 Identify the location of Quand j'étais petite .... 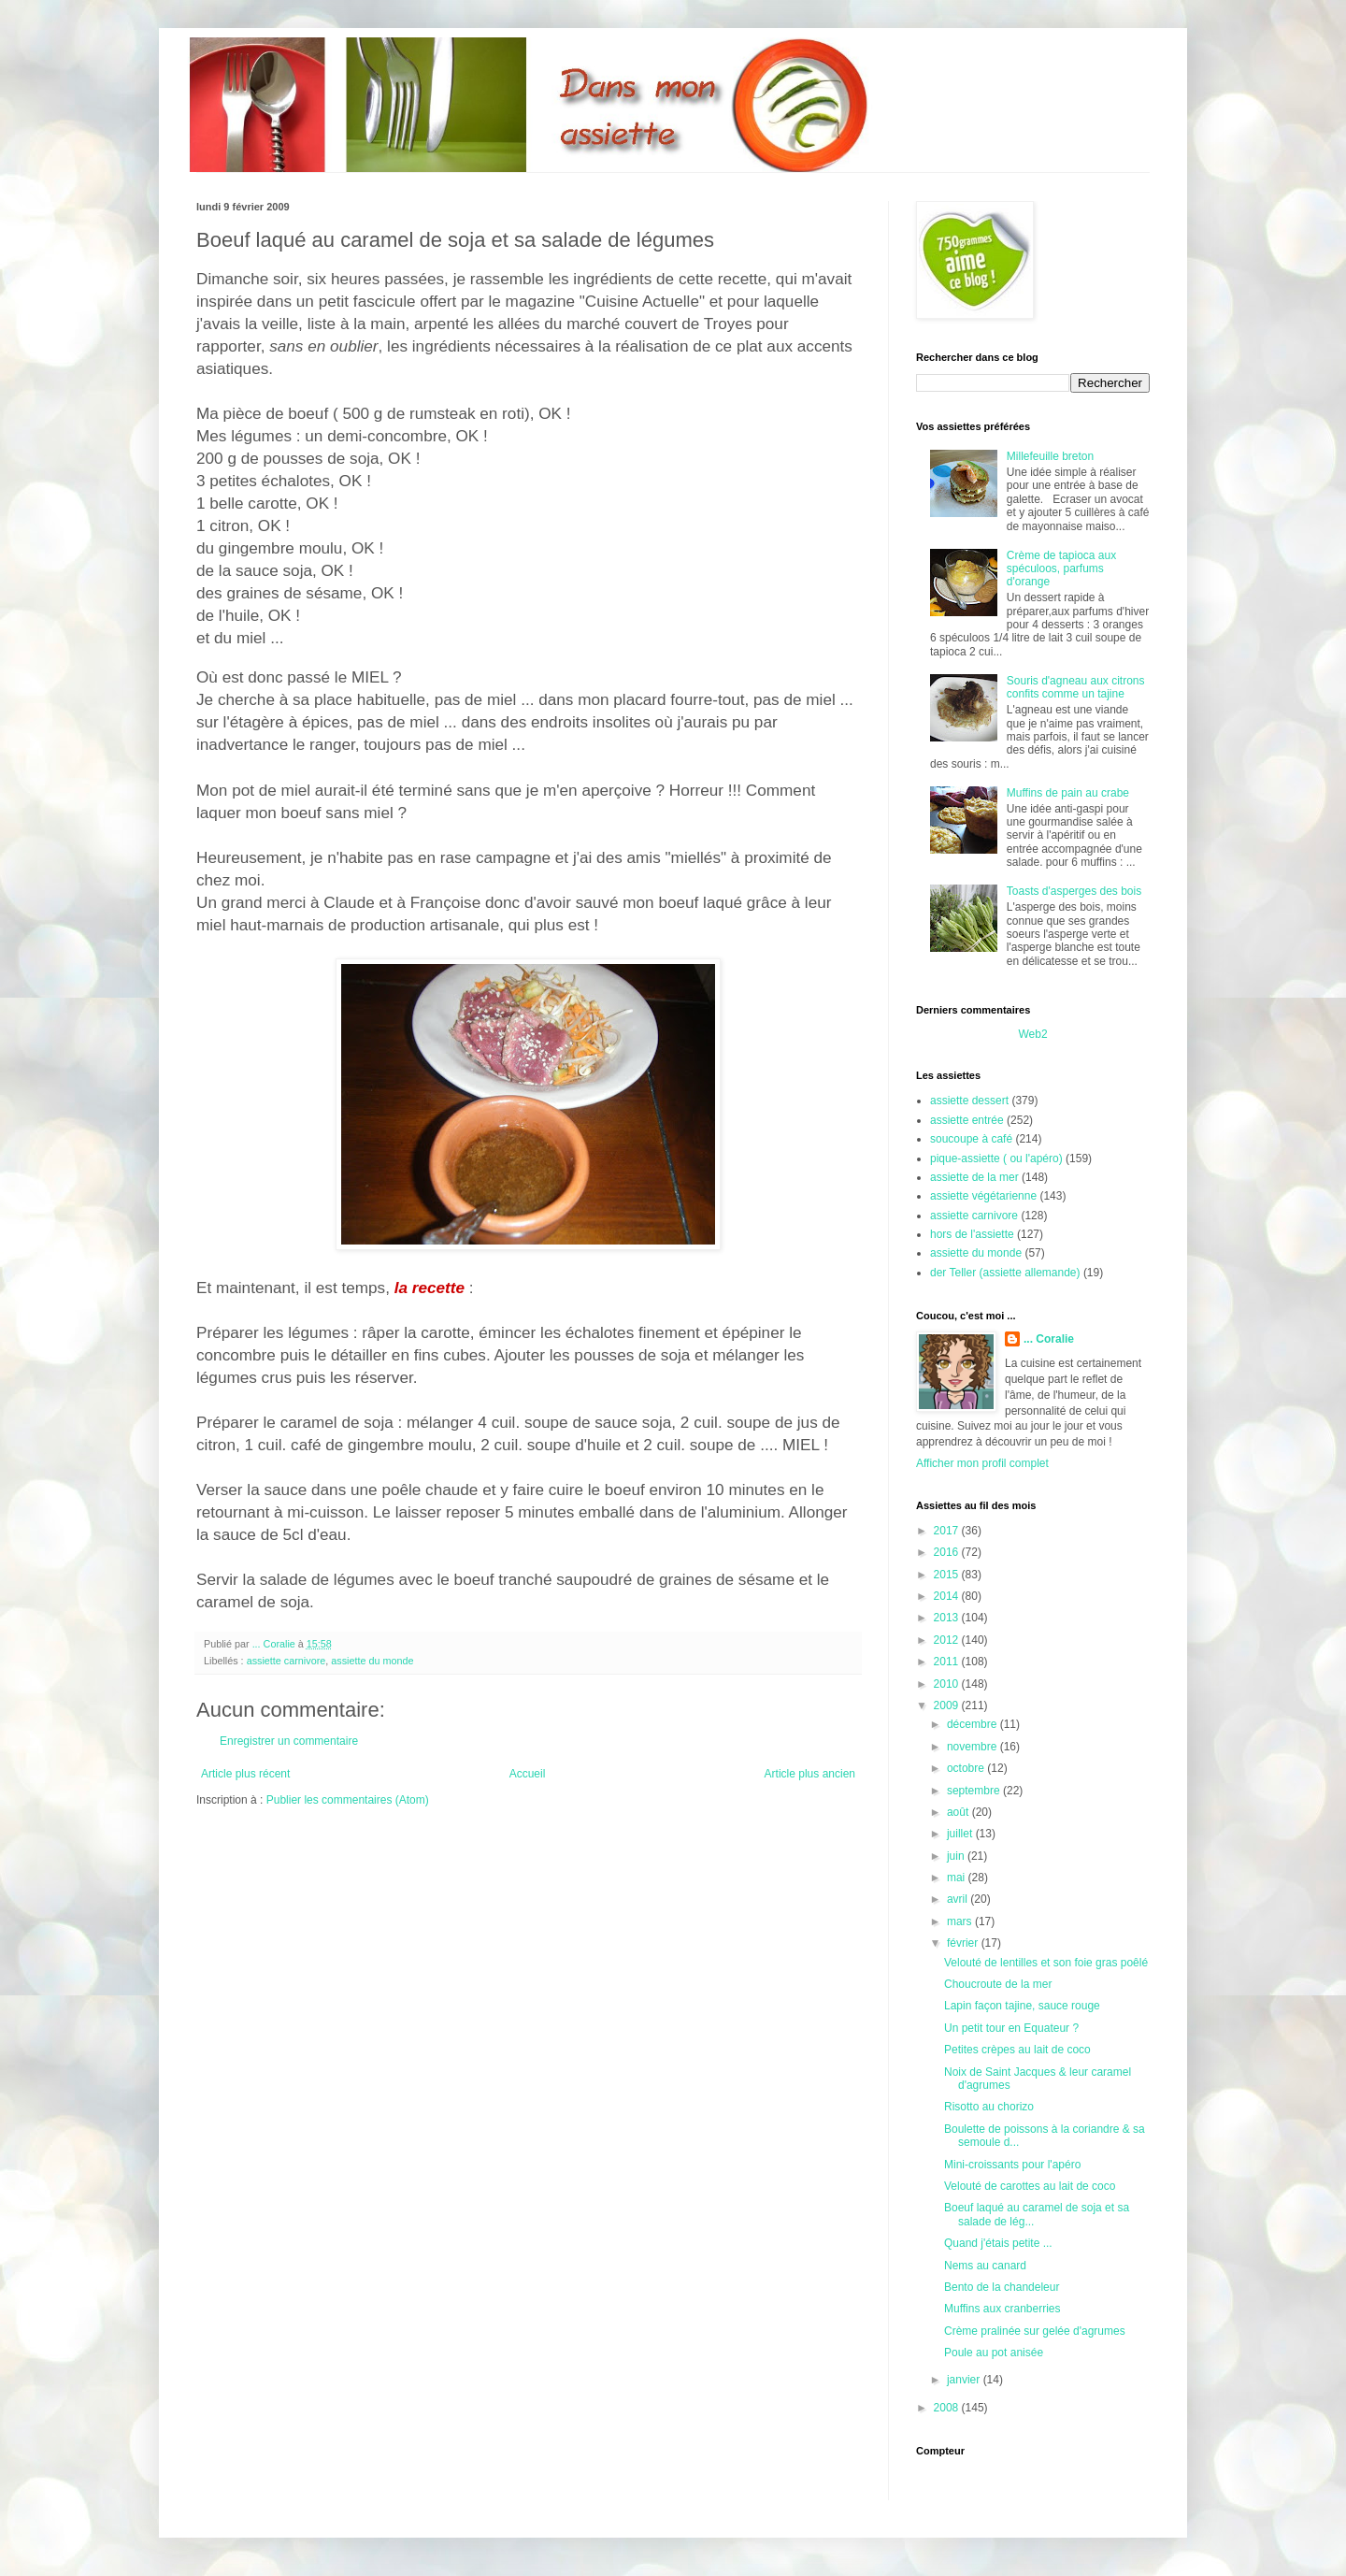
(998, 2243).